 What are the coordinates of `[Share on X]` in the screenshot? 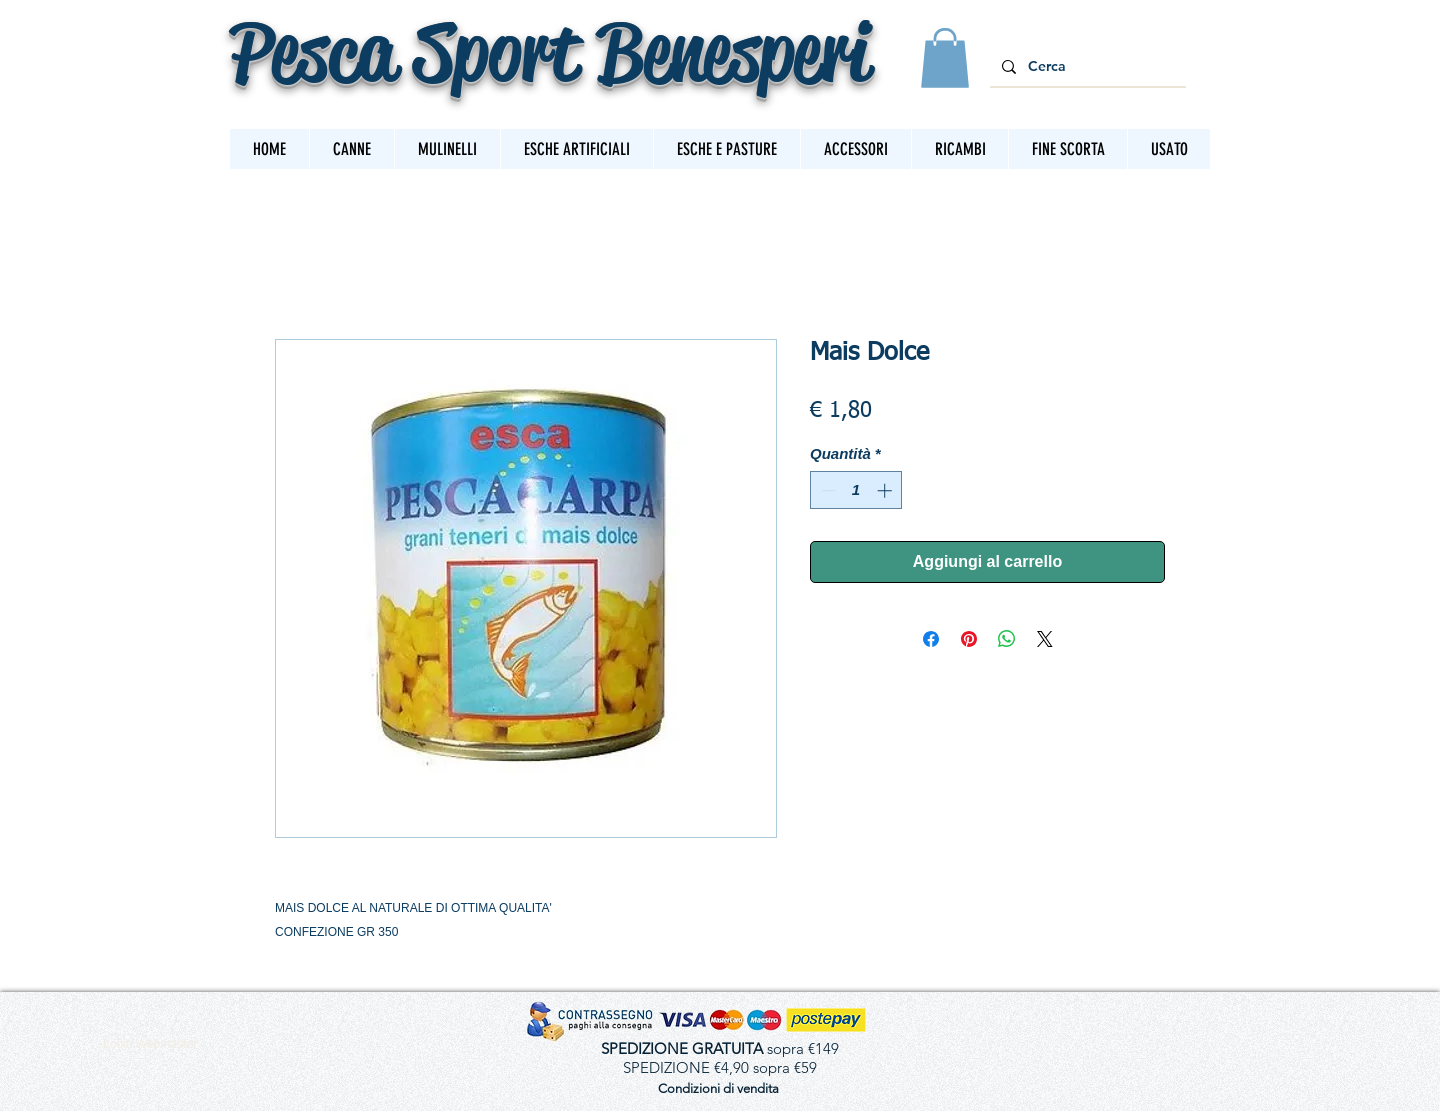 It's located at (1045, 639).